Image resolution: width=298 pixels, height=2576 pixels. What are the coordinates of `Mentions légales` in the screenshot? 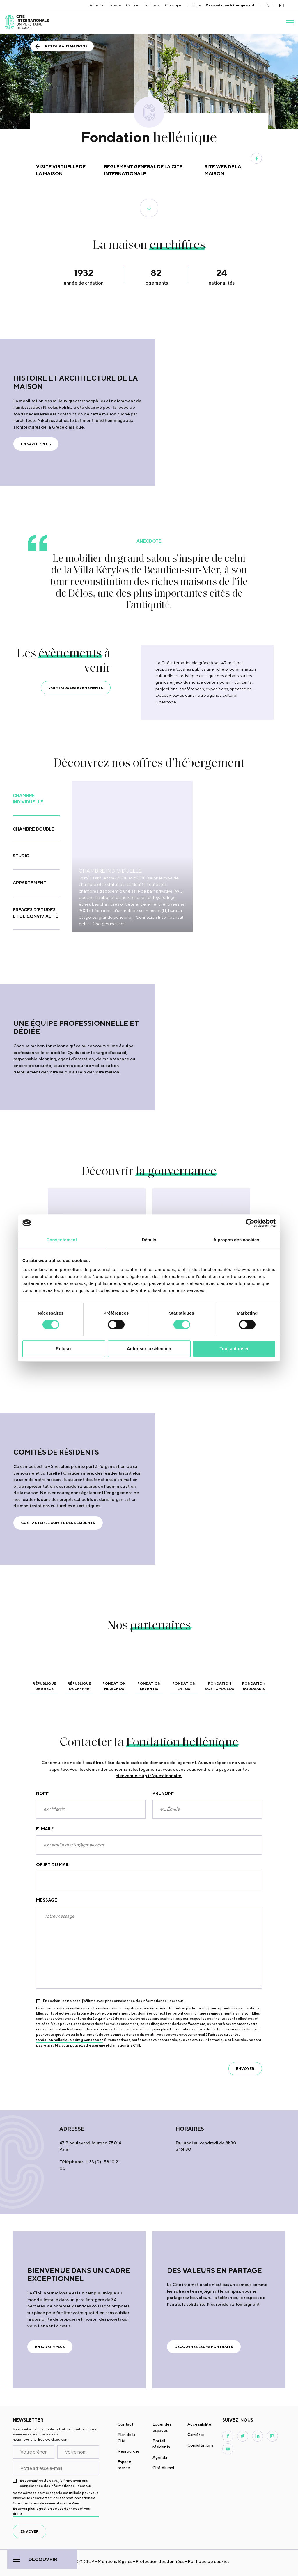 It's located at (115, 2561).